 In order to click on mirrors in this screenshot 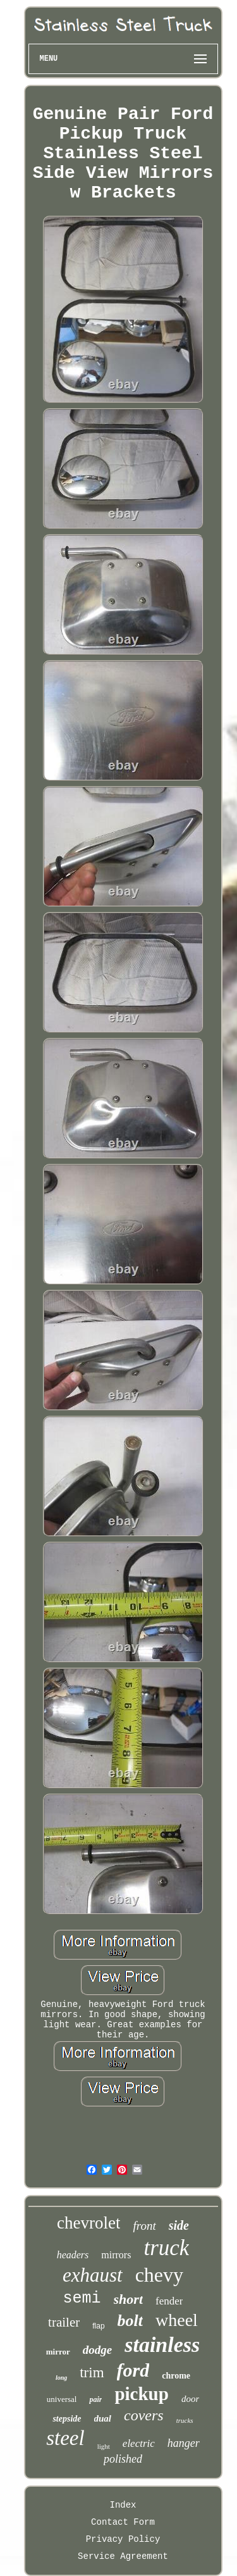, I will do `click(116, 2254)`.